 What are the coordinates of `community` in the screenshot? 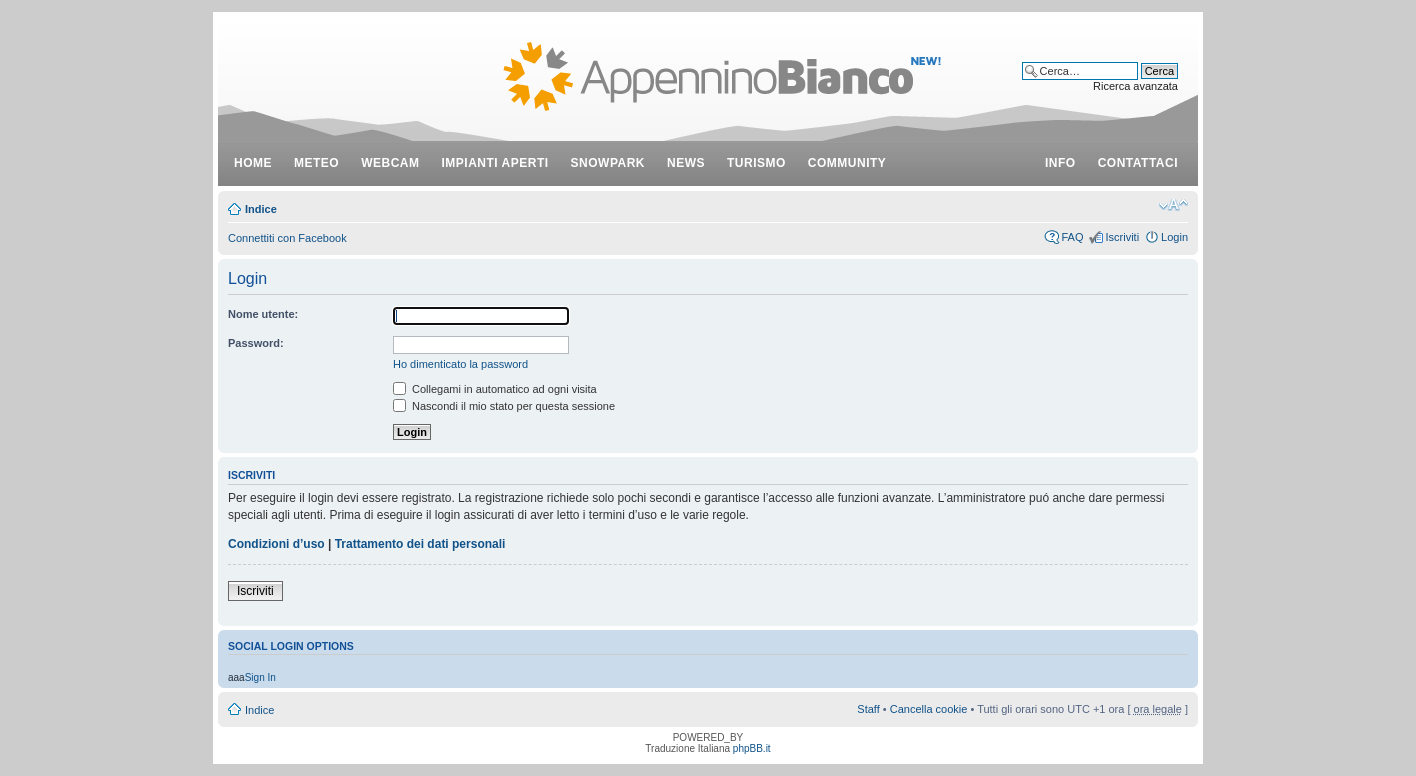 It's located at (847, 163).